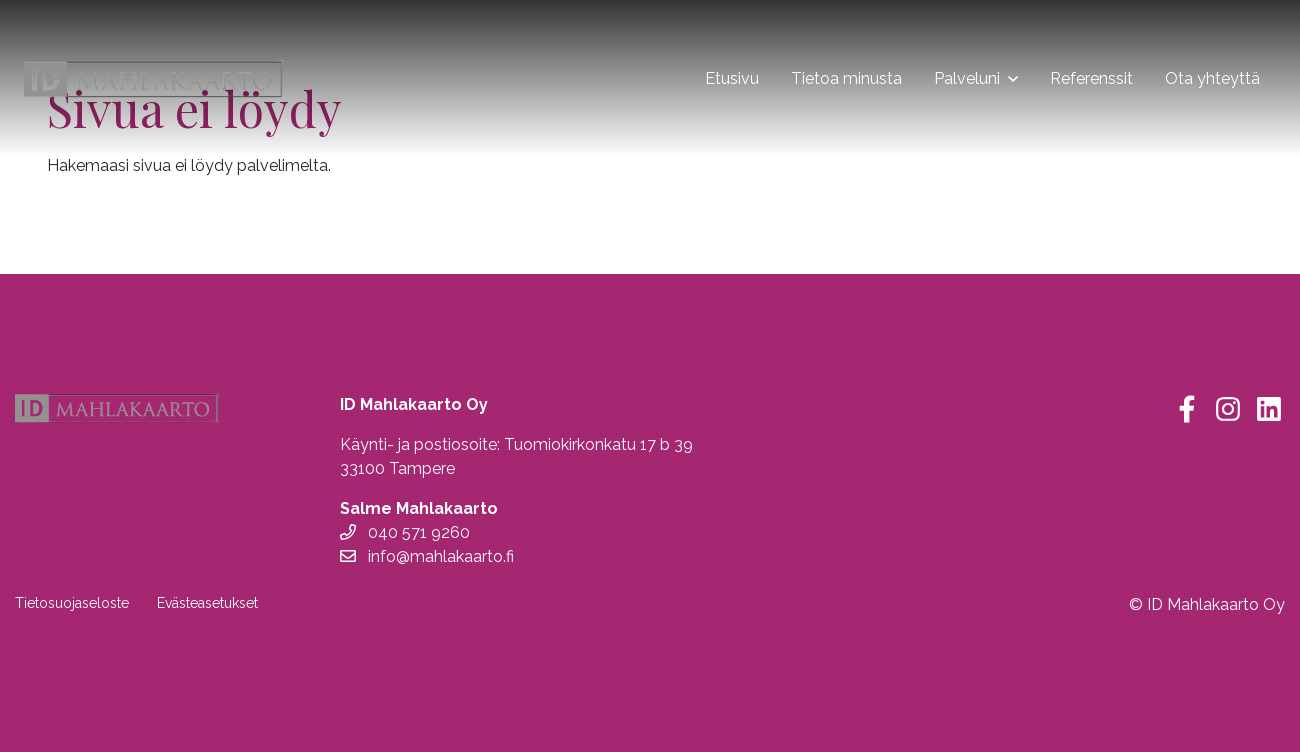 This screenshot has width=1300, height=752. I want to click on Evästeasetukset, so click(207, 603).